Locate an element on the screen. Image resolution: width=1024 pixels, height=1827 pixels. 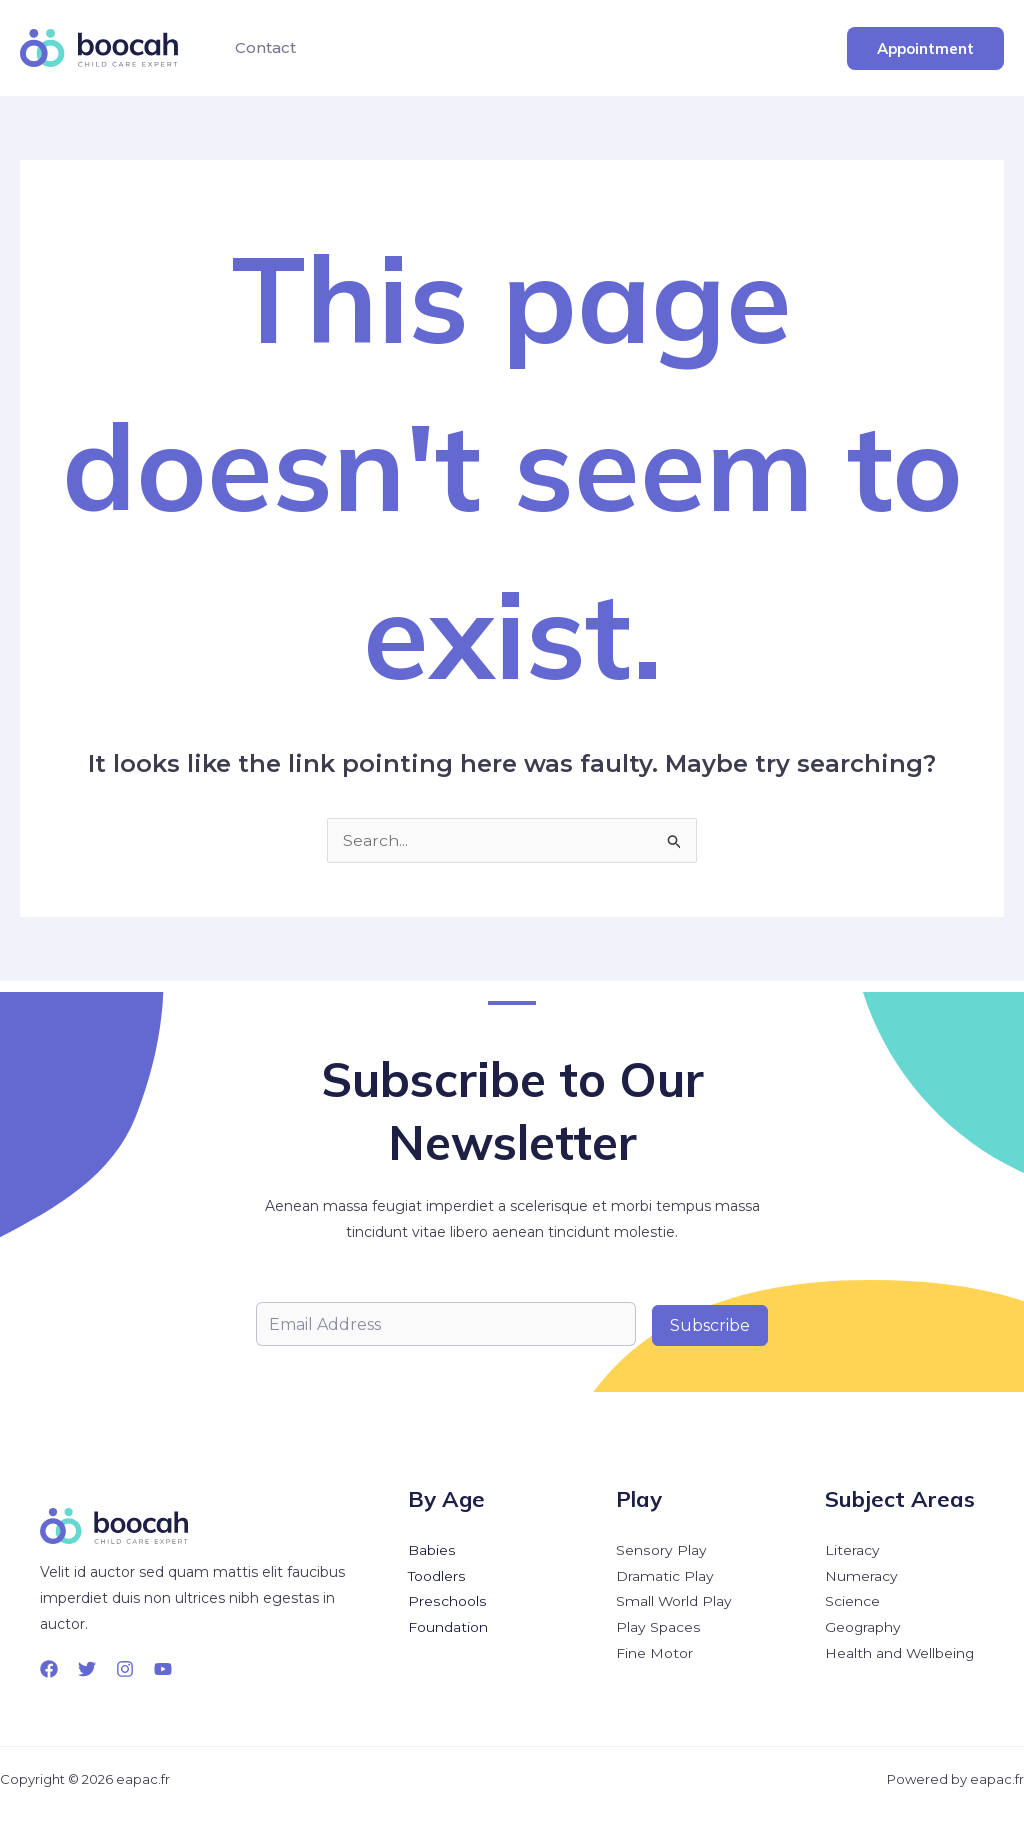
[button] is located at coordinates (925, 48).